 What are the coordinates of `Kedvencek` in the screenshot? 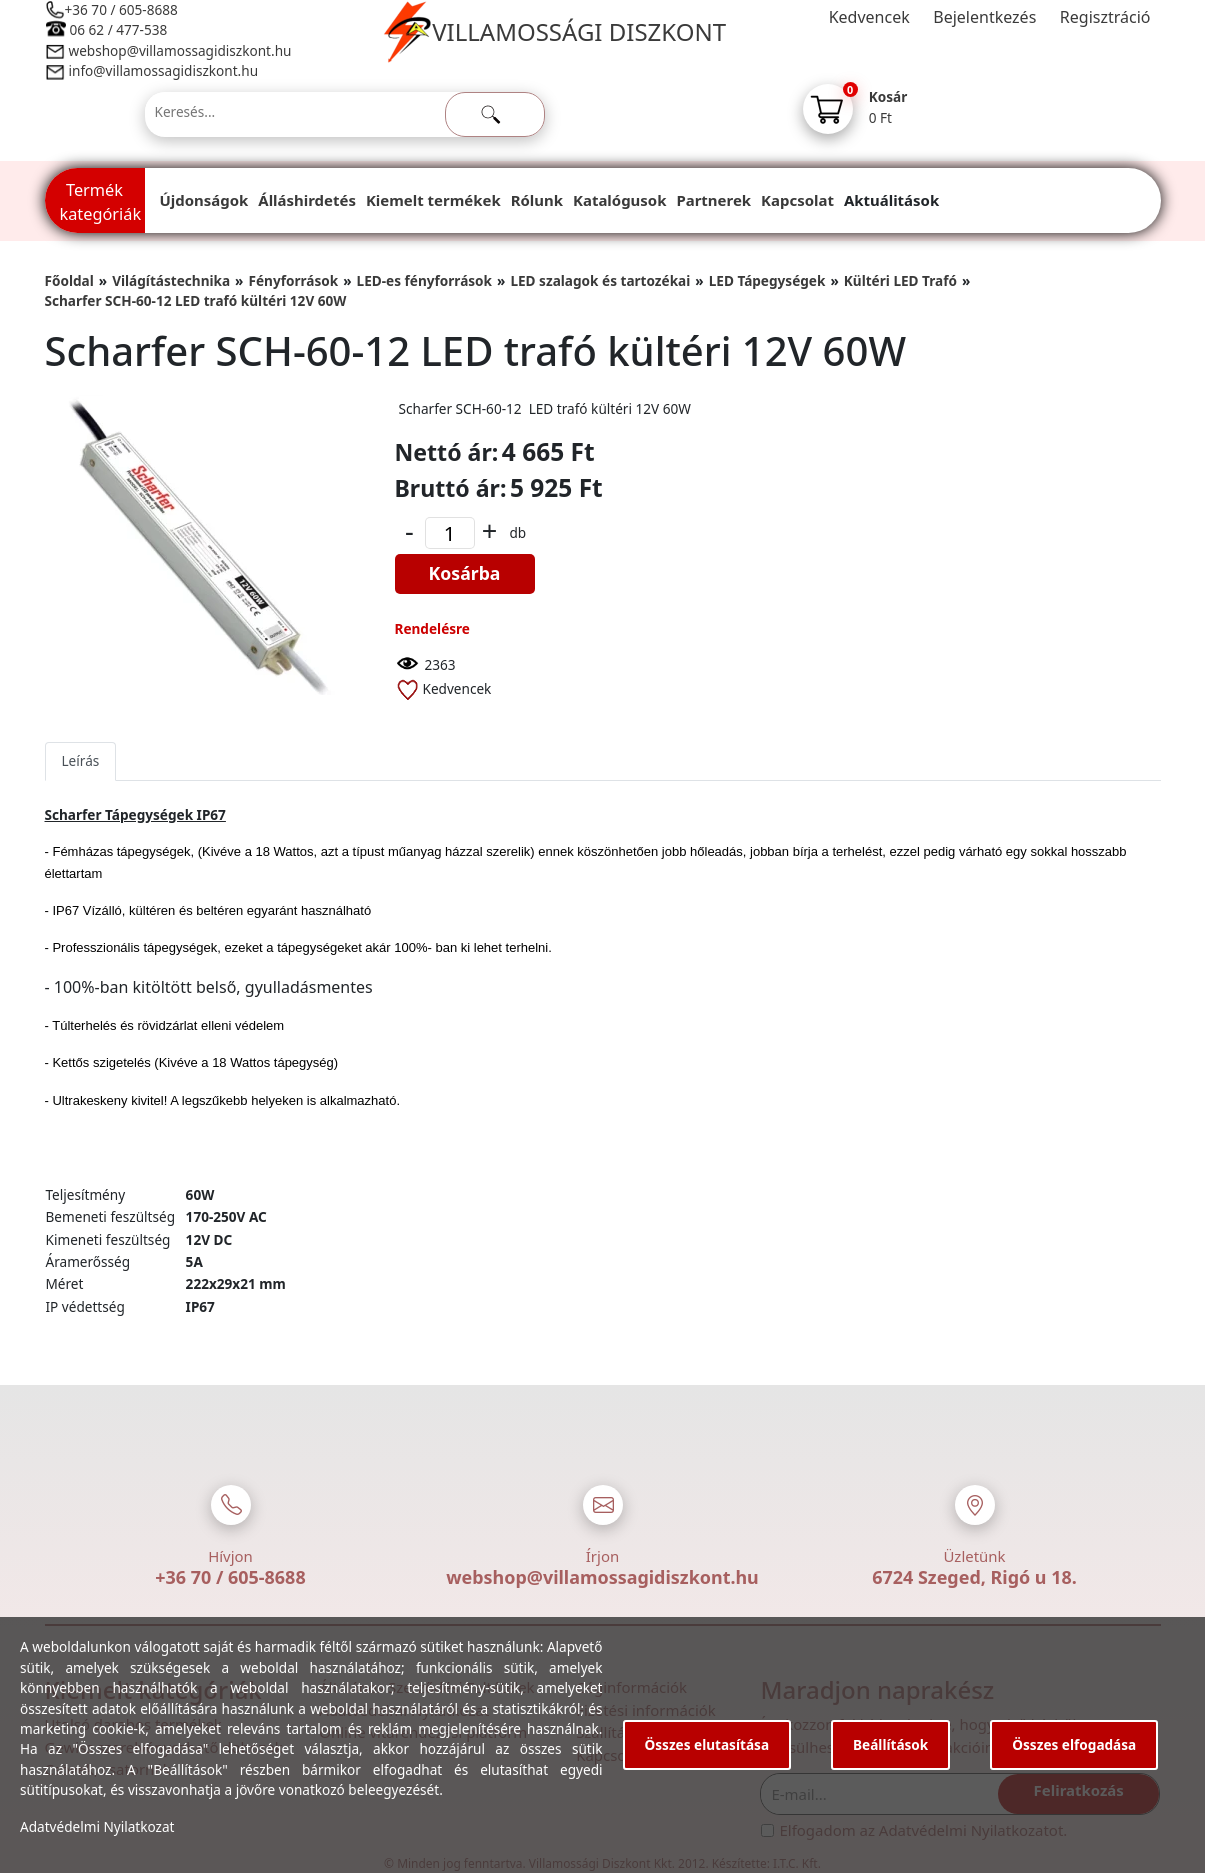 It's located at (869, 17).